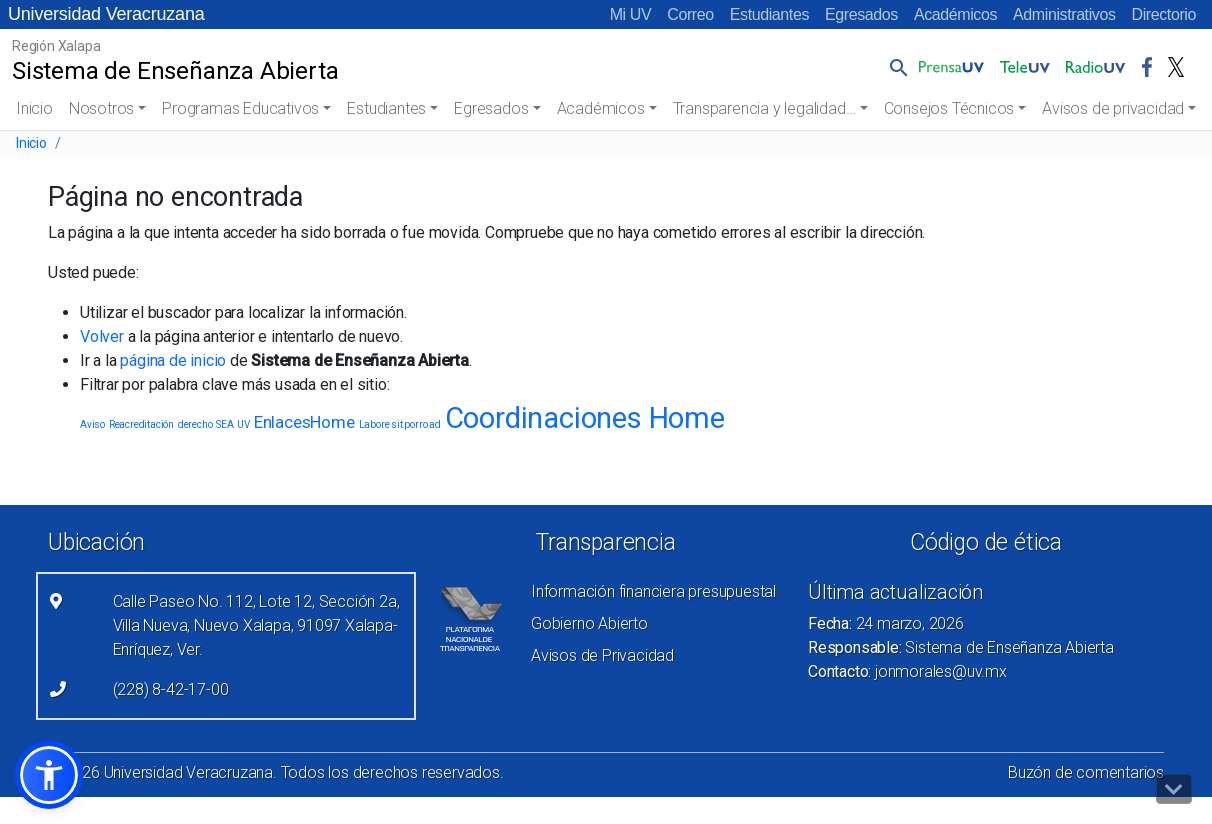 This screenshot has height=824, width=1212. Describe the element at coordinates (34, 108) in the screenshot. I see `Inicio` at that location.